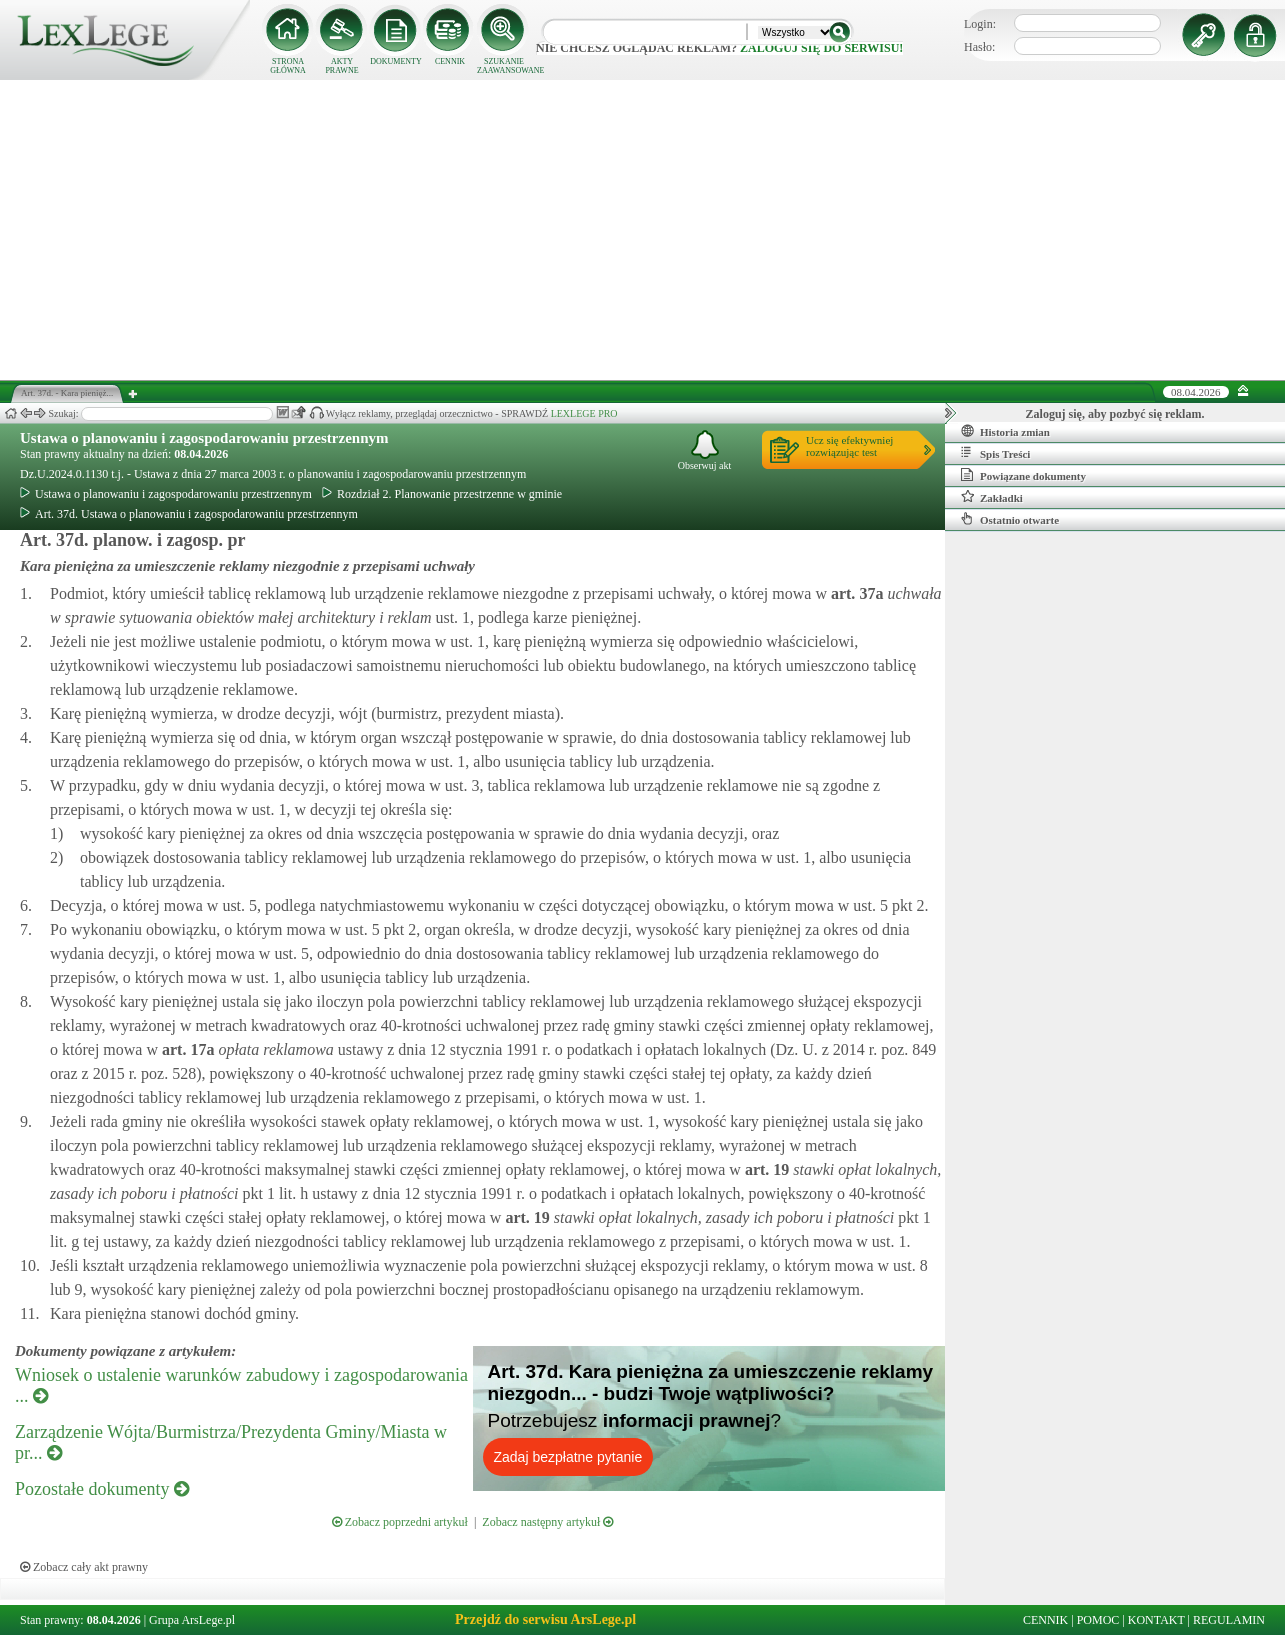 The height and width of the screenshot is (1635, 1285). What do you see at coordinates (396, 61) in the screenshot?
I see `DOKUMENTY` at bounding box center [396, 61].